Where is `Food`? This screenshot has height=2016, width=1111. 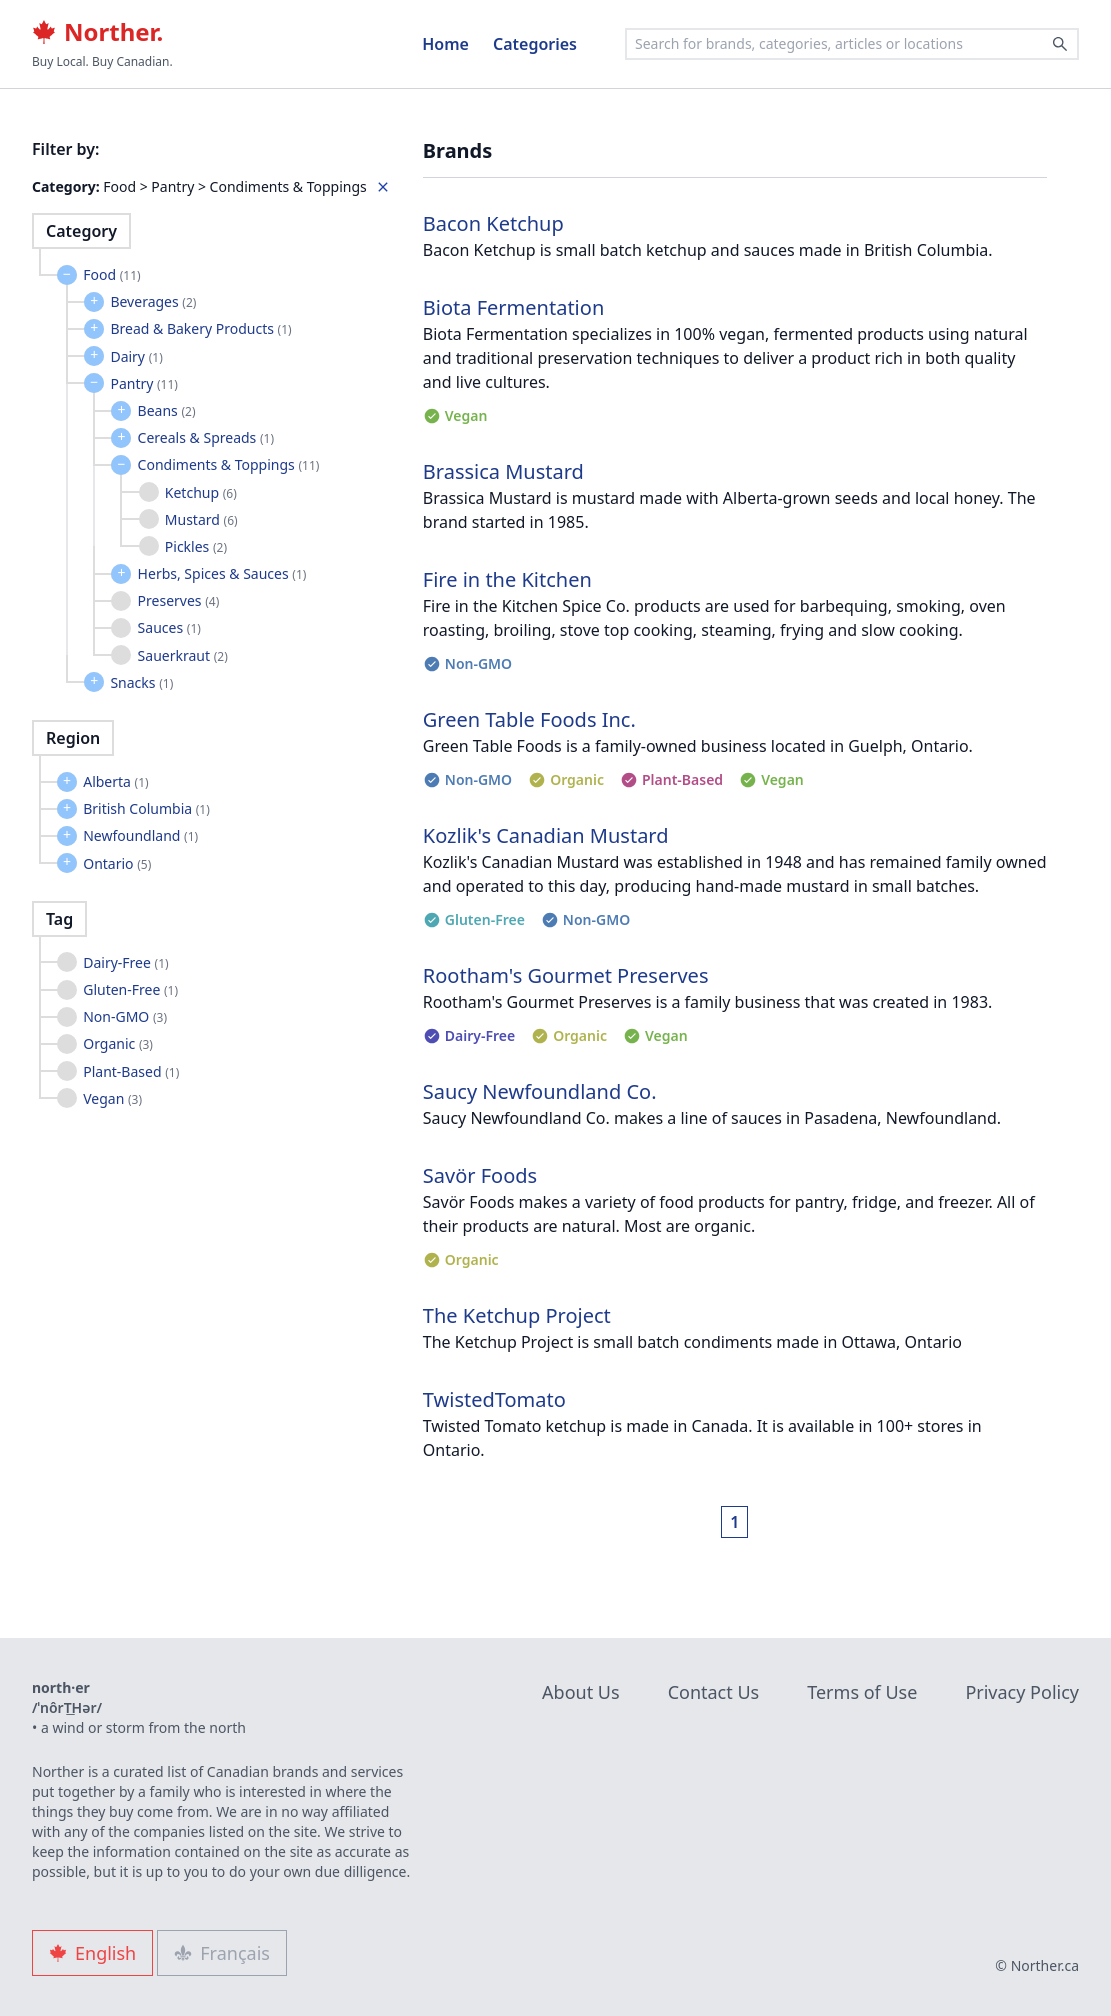 Food is located at coordinates (111, 274).